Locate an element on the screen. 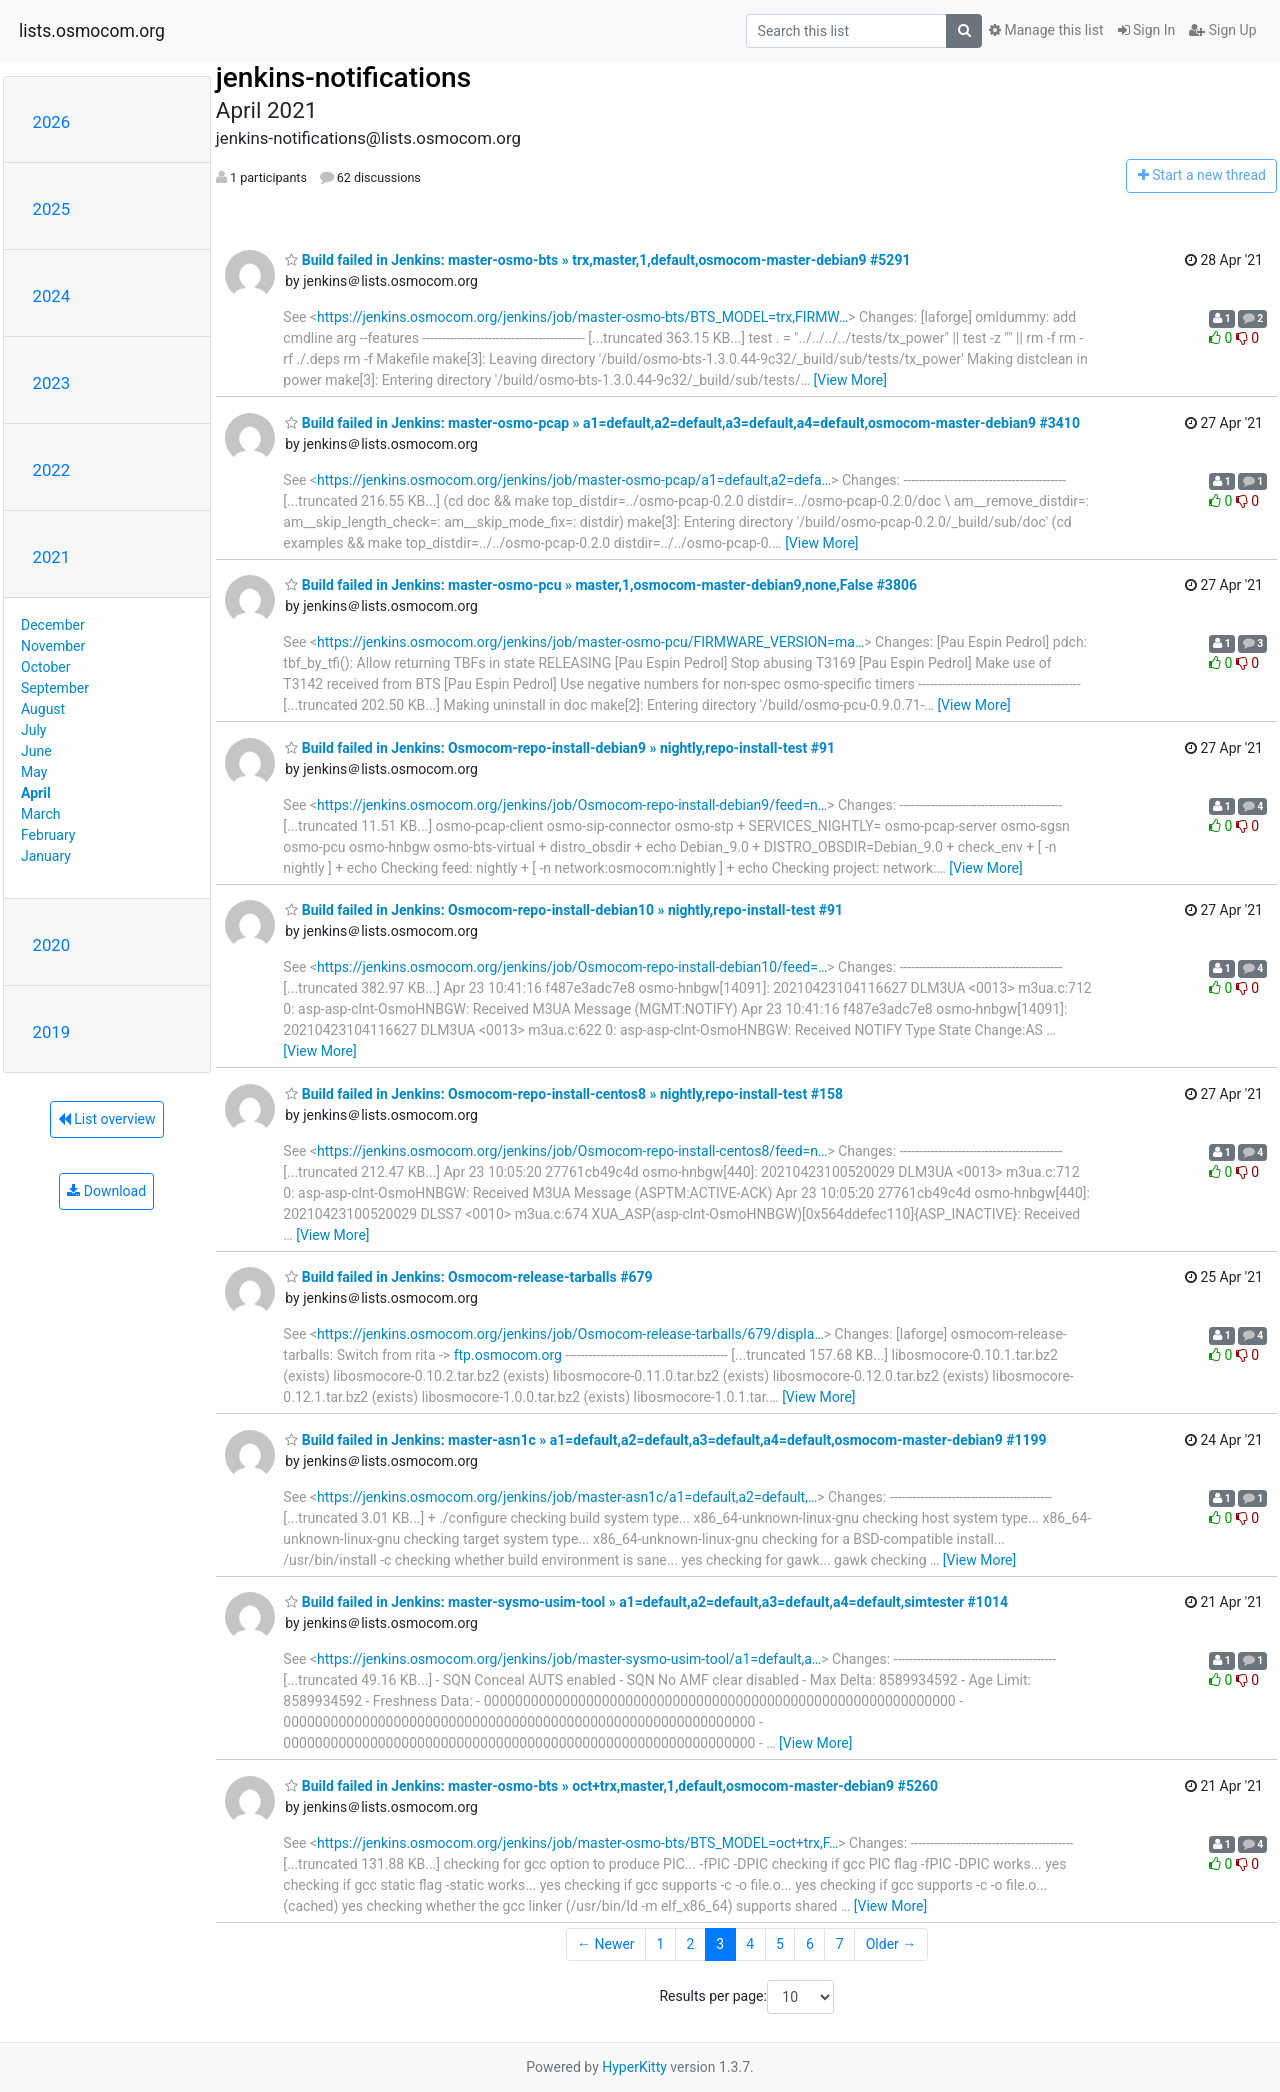  2020 is located at coordinates (52, 945).